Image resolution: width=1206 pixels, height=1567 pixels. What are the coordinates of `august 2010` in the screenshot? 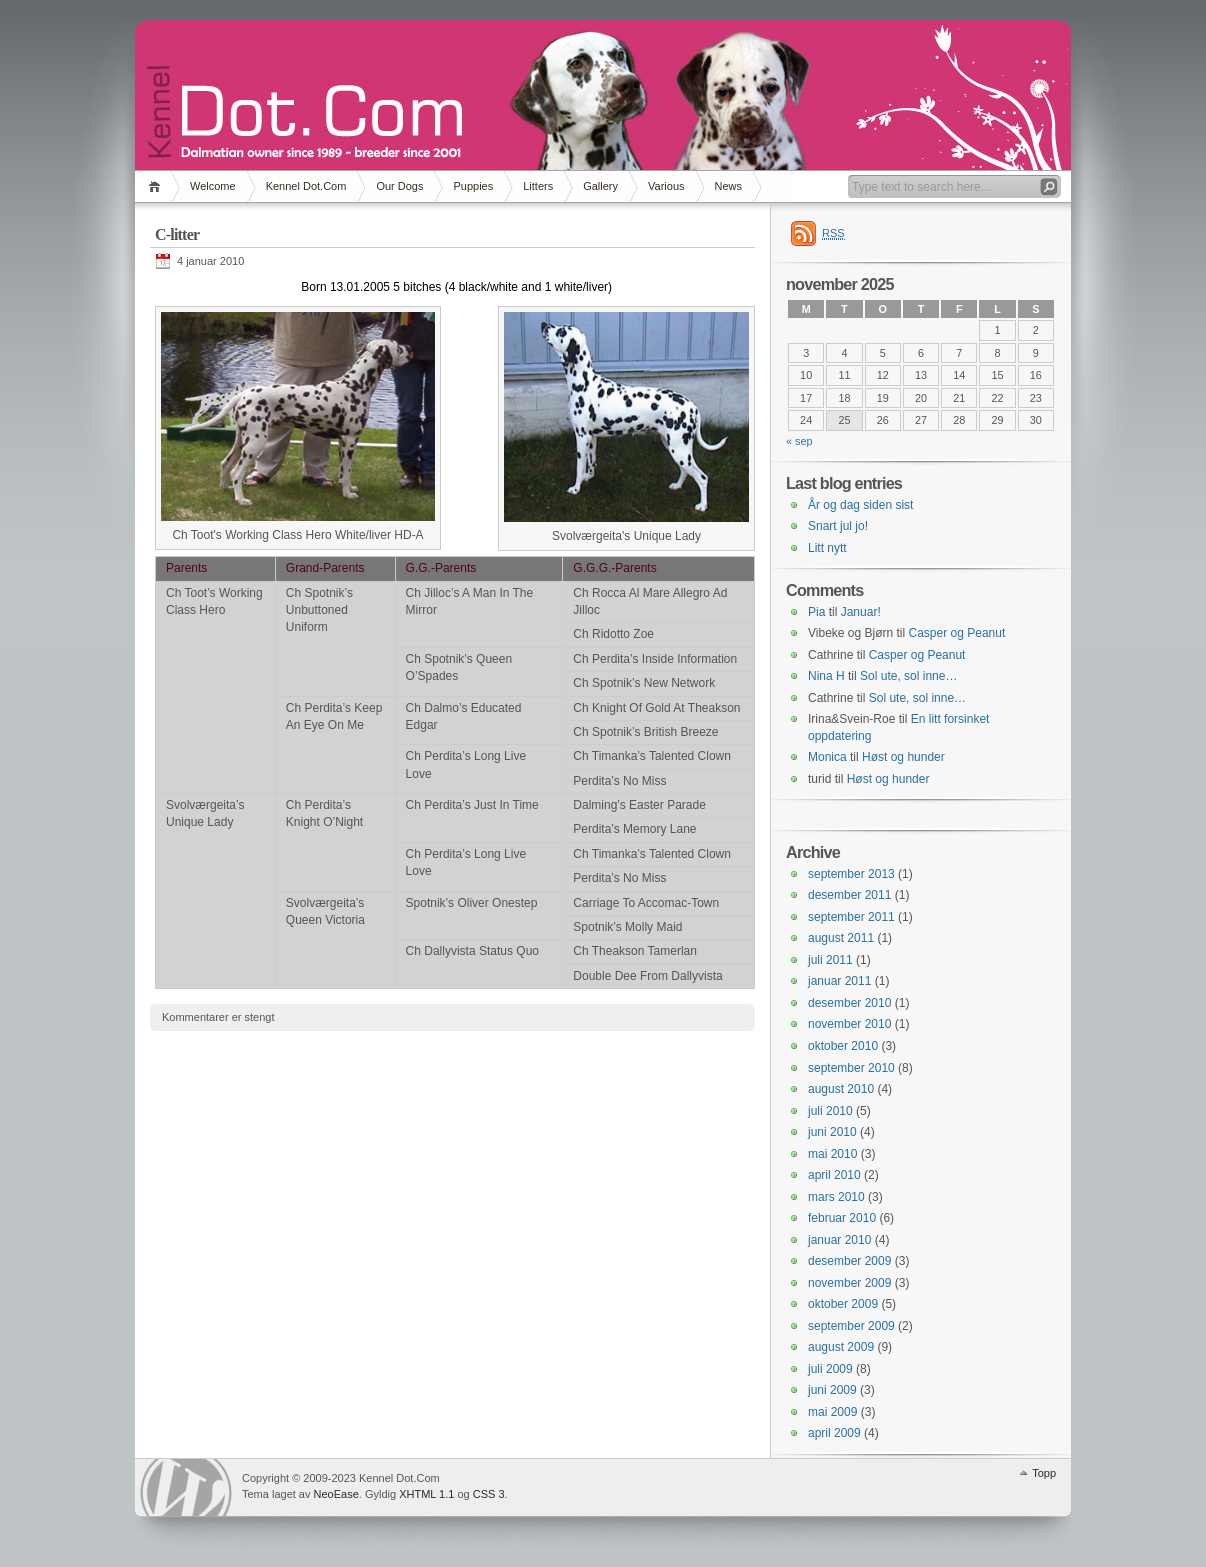 It's located at (841, 1089).